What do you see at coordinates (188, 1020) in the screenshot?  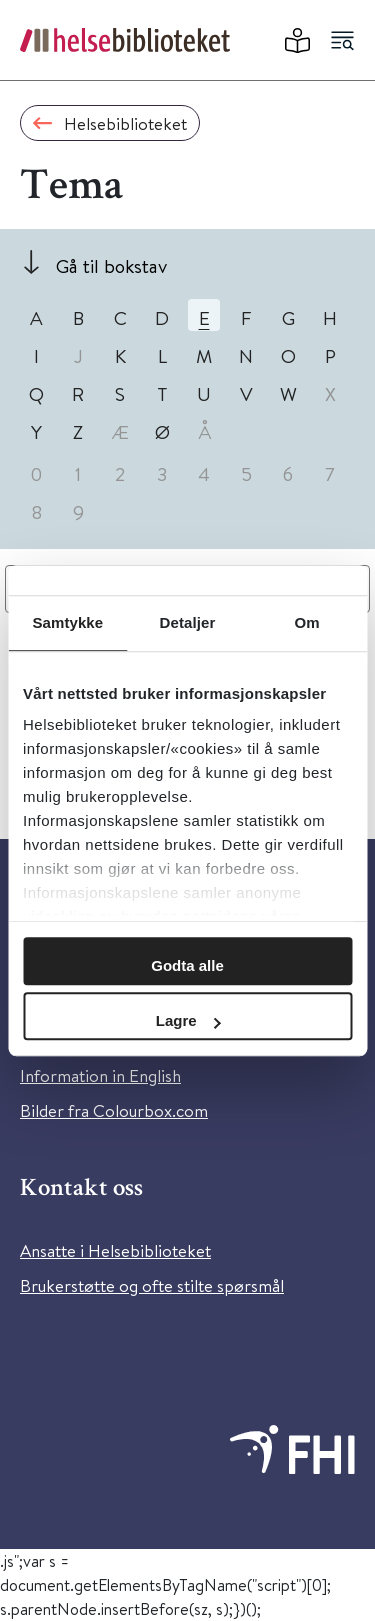 I see `Lagre` at bounding box center [188, 1020].